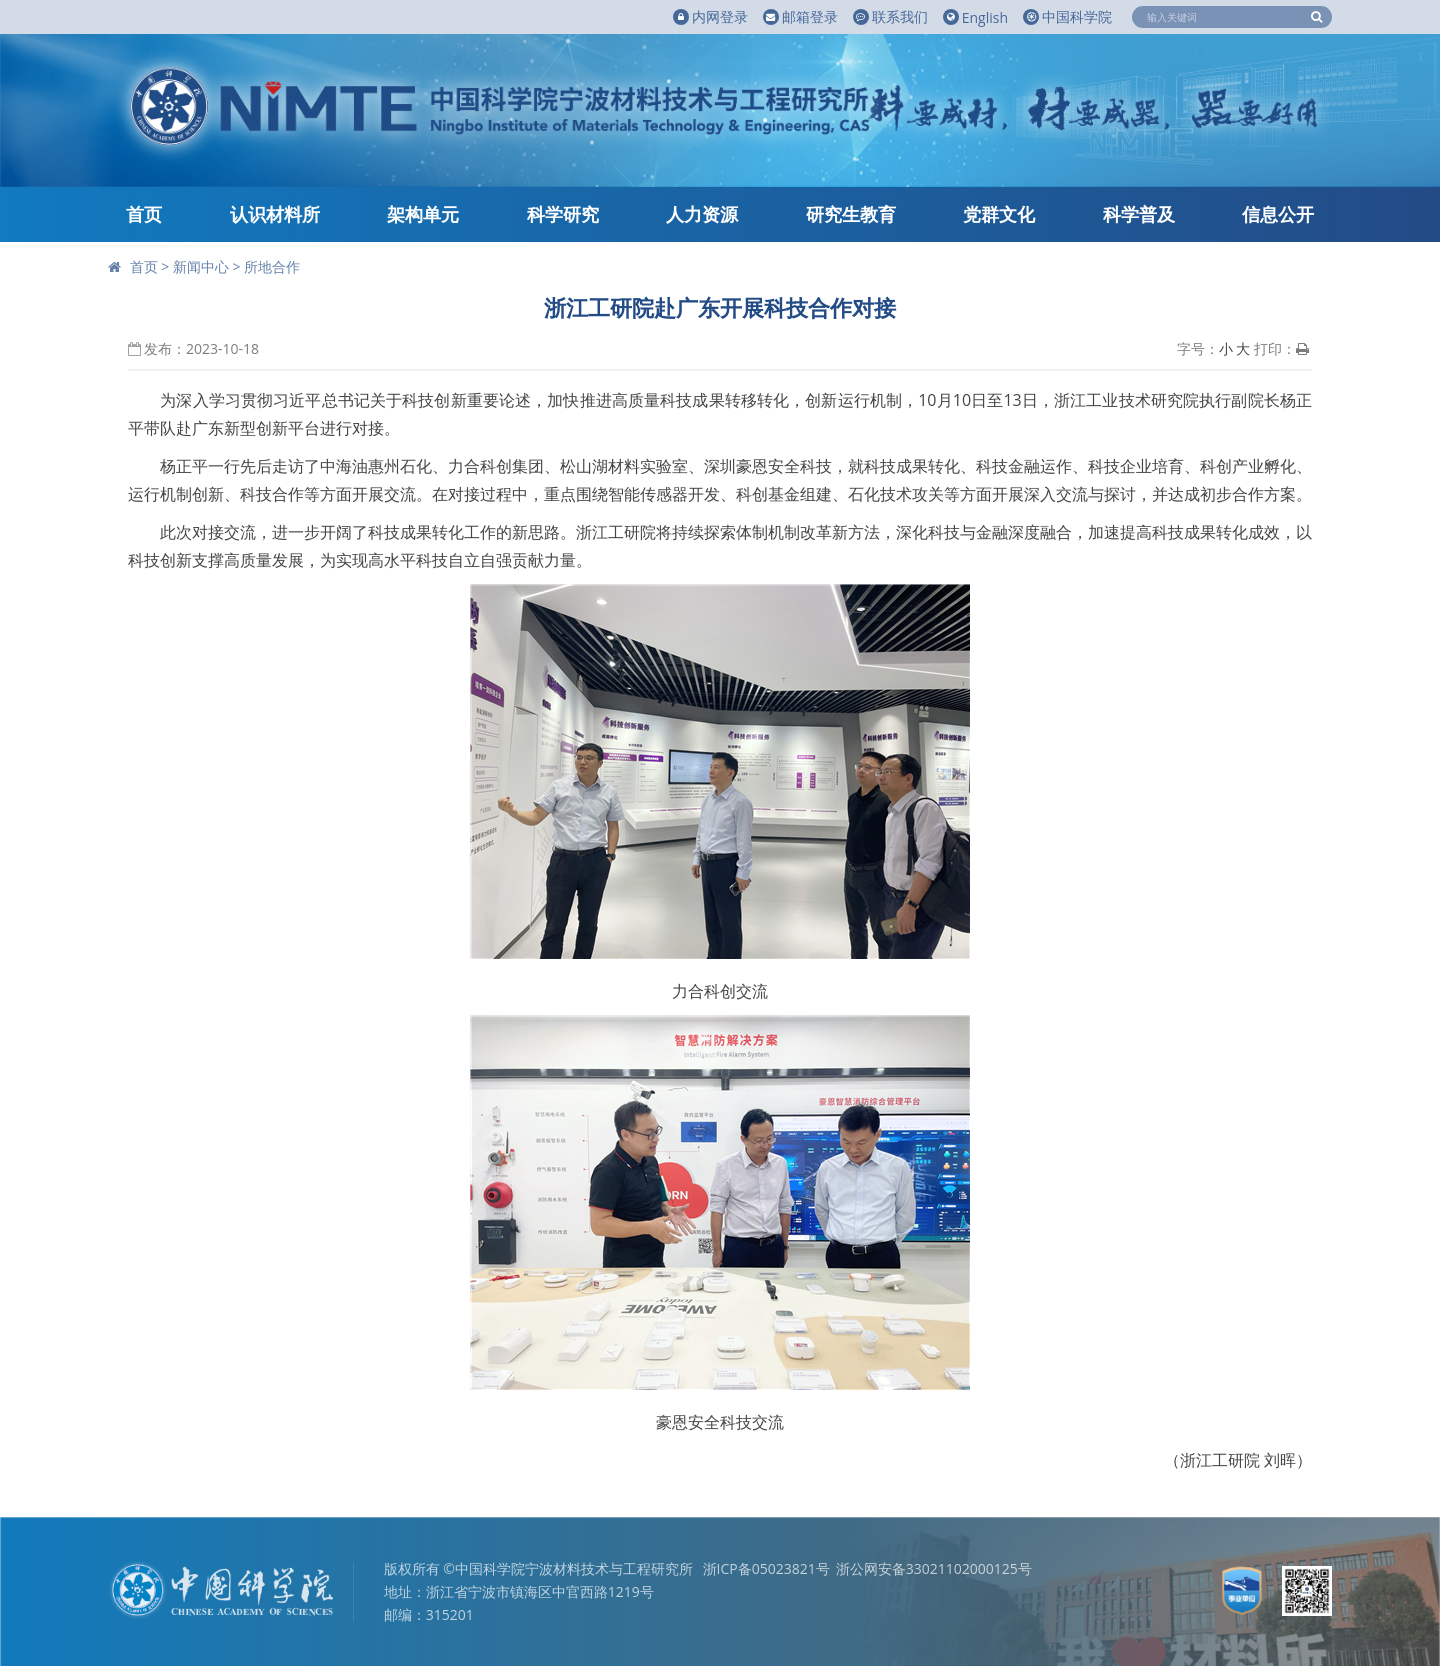 The height and width of the screenshot is (1666, 1440). What do you see at coordinates (851, 214) in the screenshot?
I see `研究生教育` at bounding box center [851, 214].